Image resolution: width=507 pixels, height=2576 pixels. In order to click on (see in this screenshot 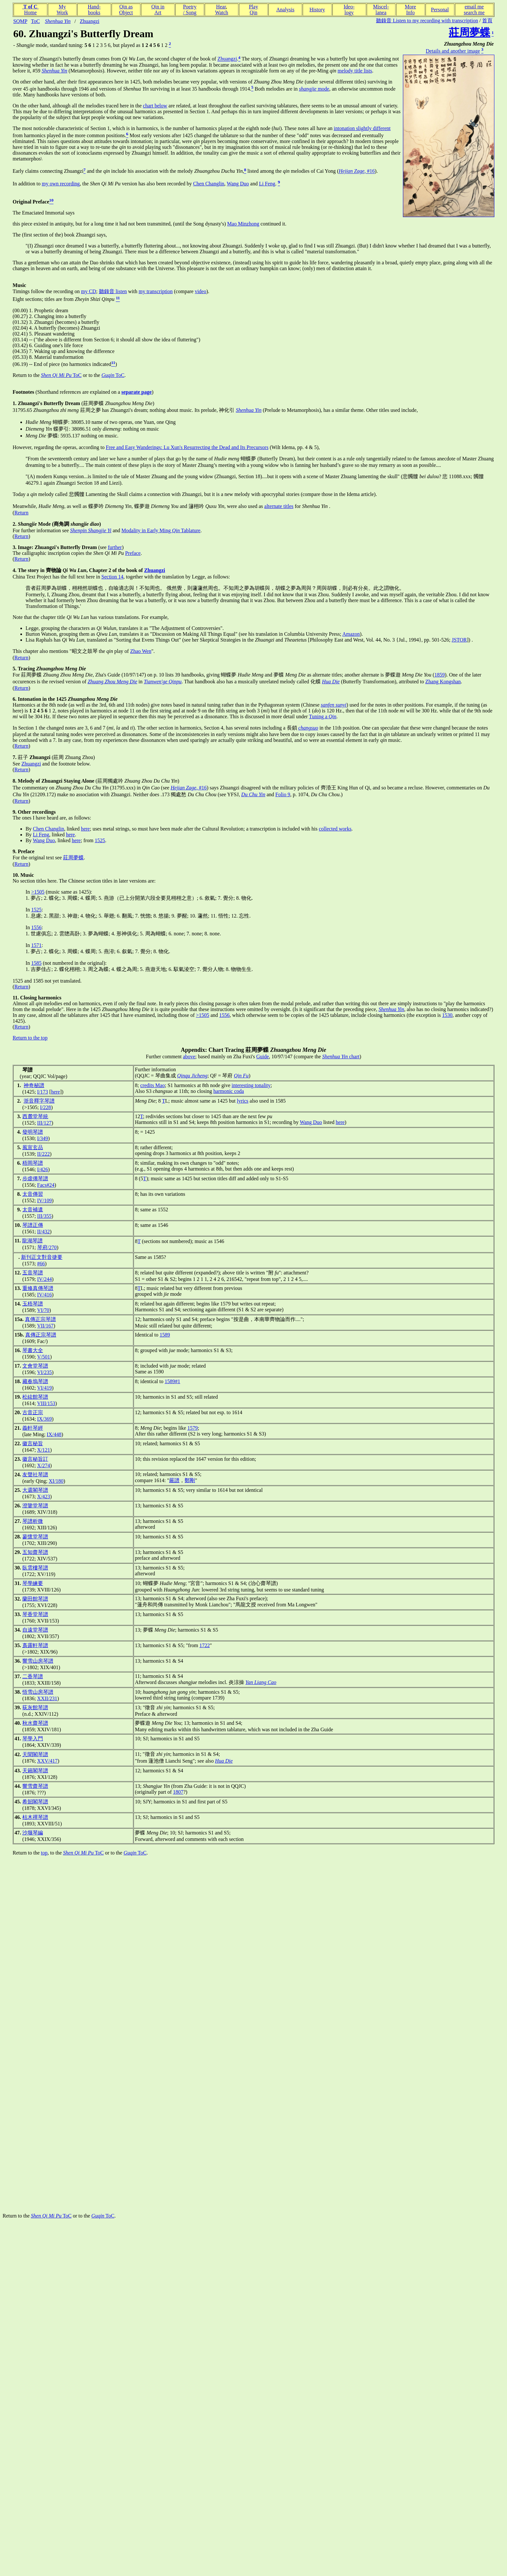, I will do `click(60, 547)`.